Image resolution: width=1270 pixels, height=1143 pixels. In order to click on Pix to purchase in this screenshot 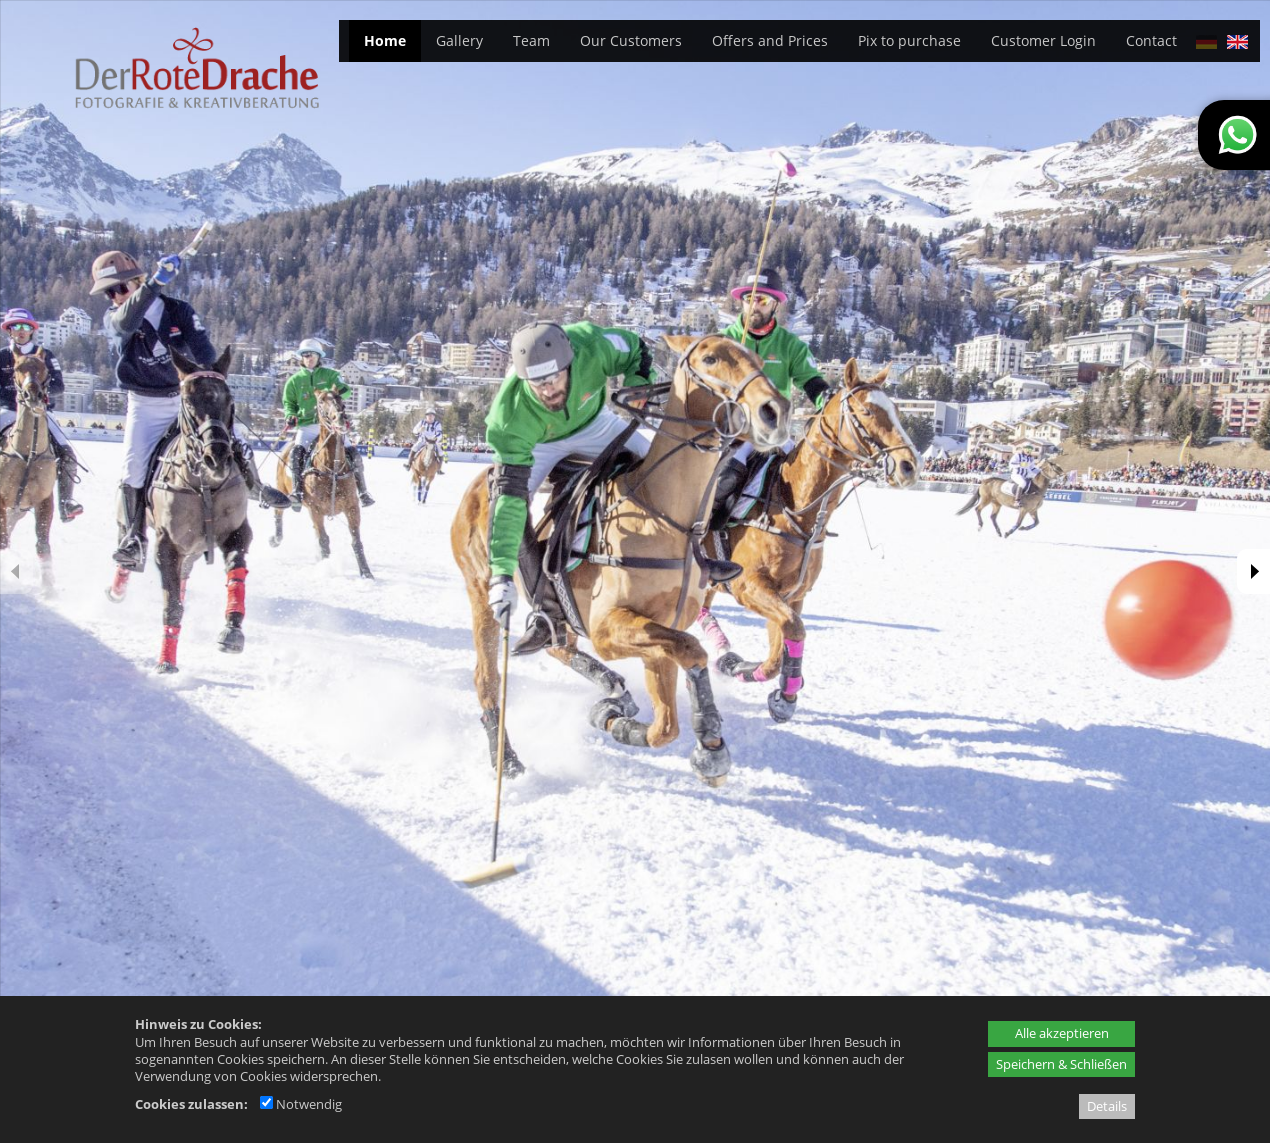, I will do `click(909, 40)`.